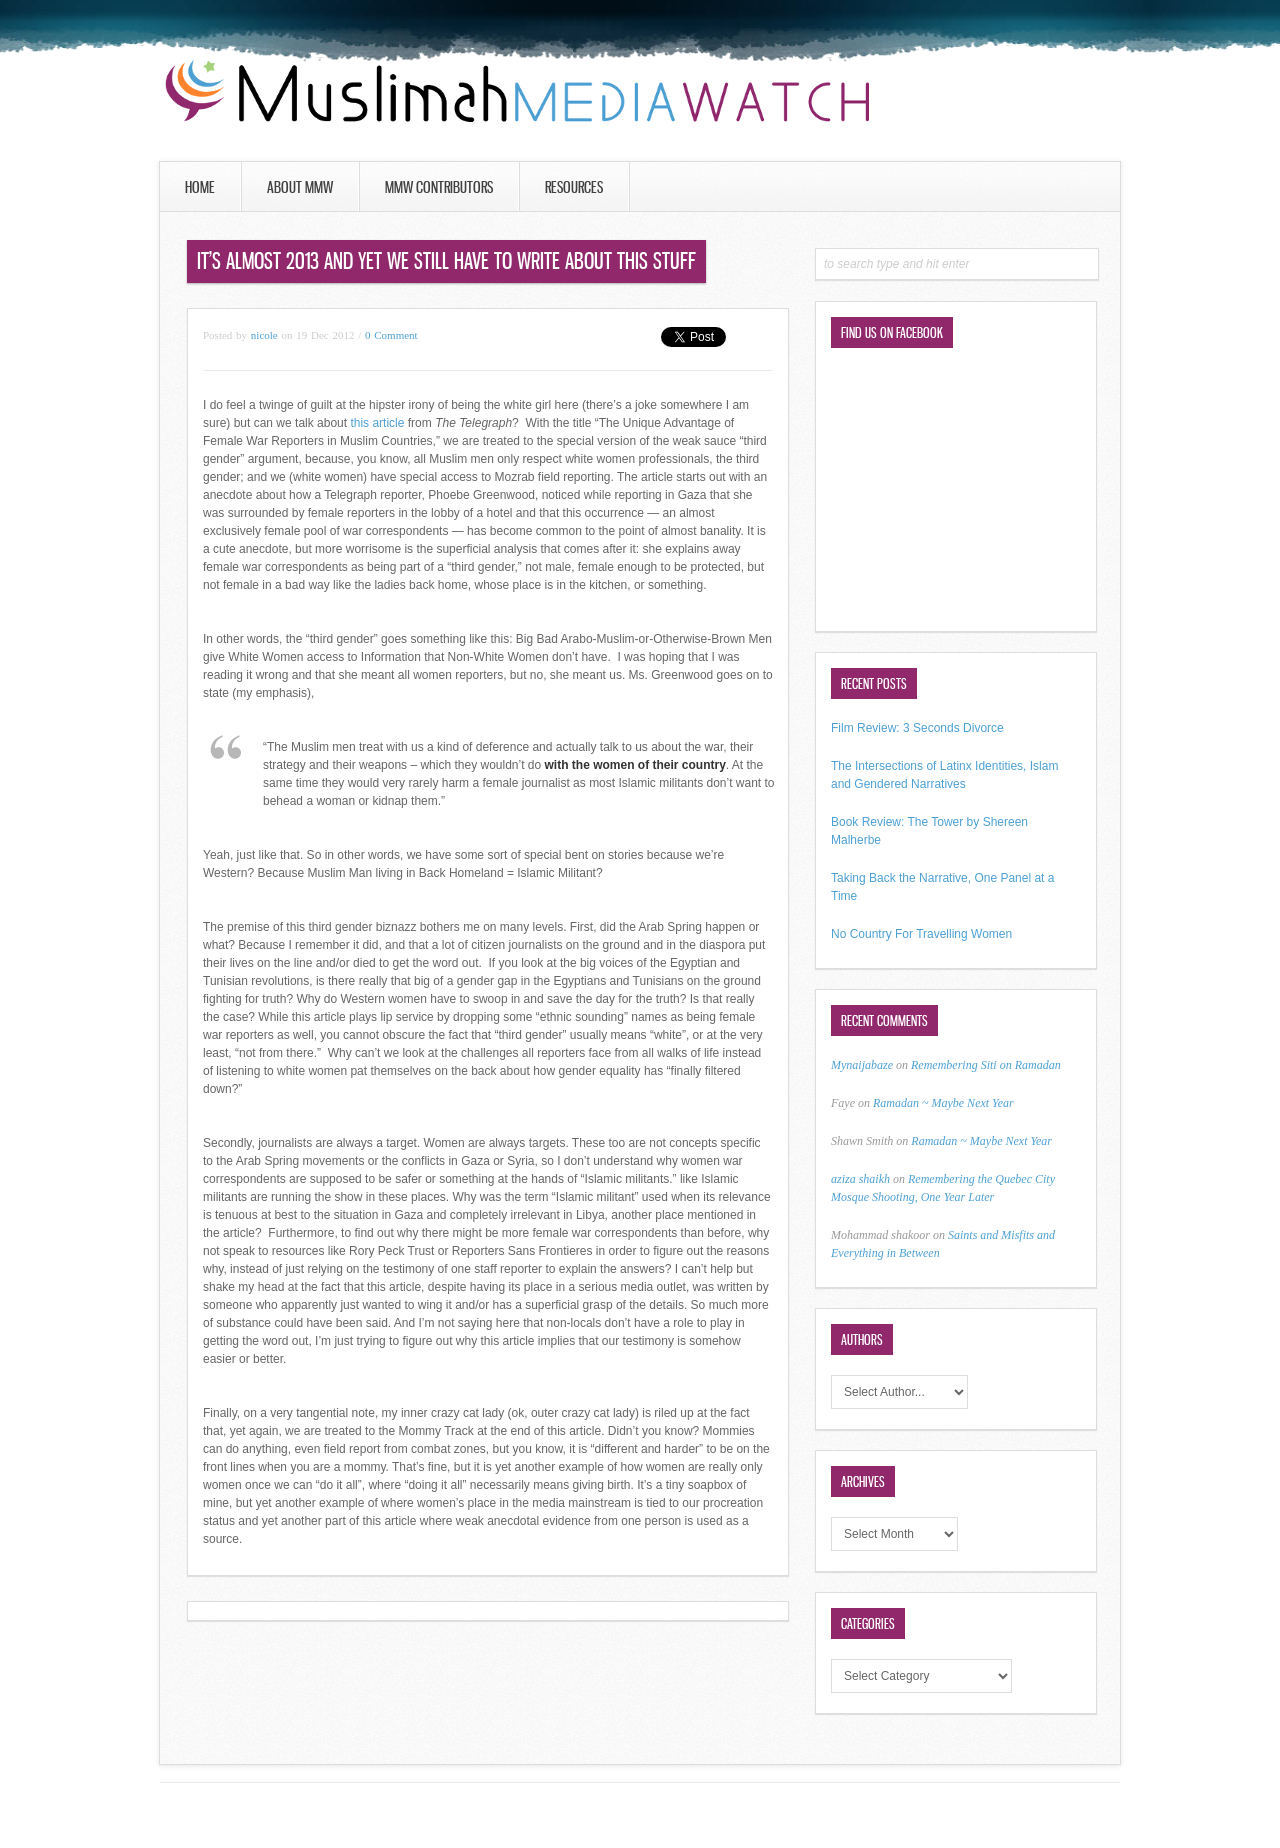  I want to click on Remembering Siti on Ramadan, so click(986, 1065).